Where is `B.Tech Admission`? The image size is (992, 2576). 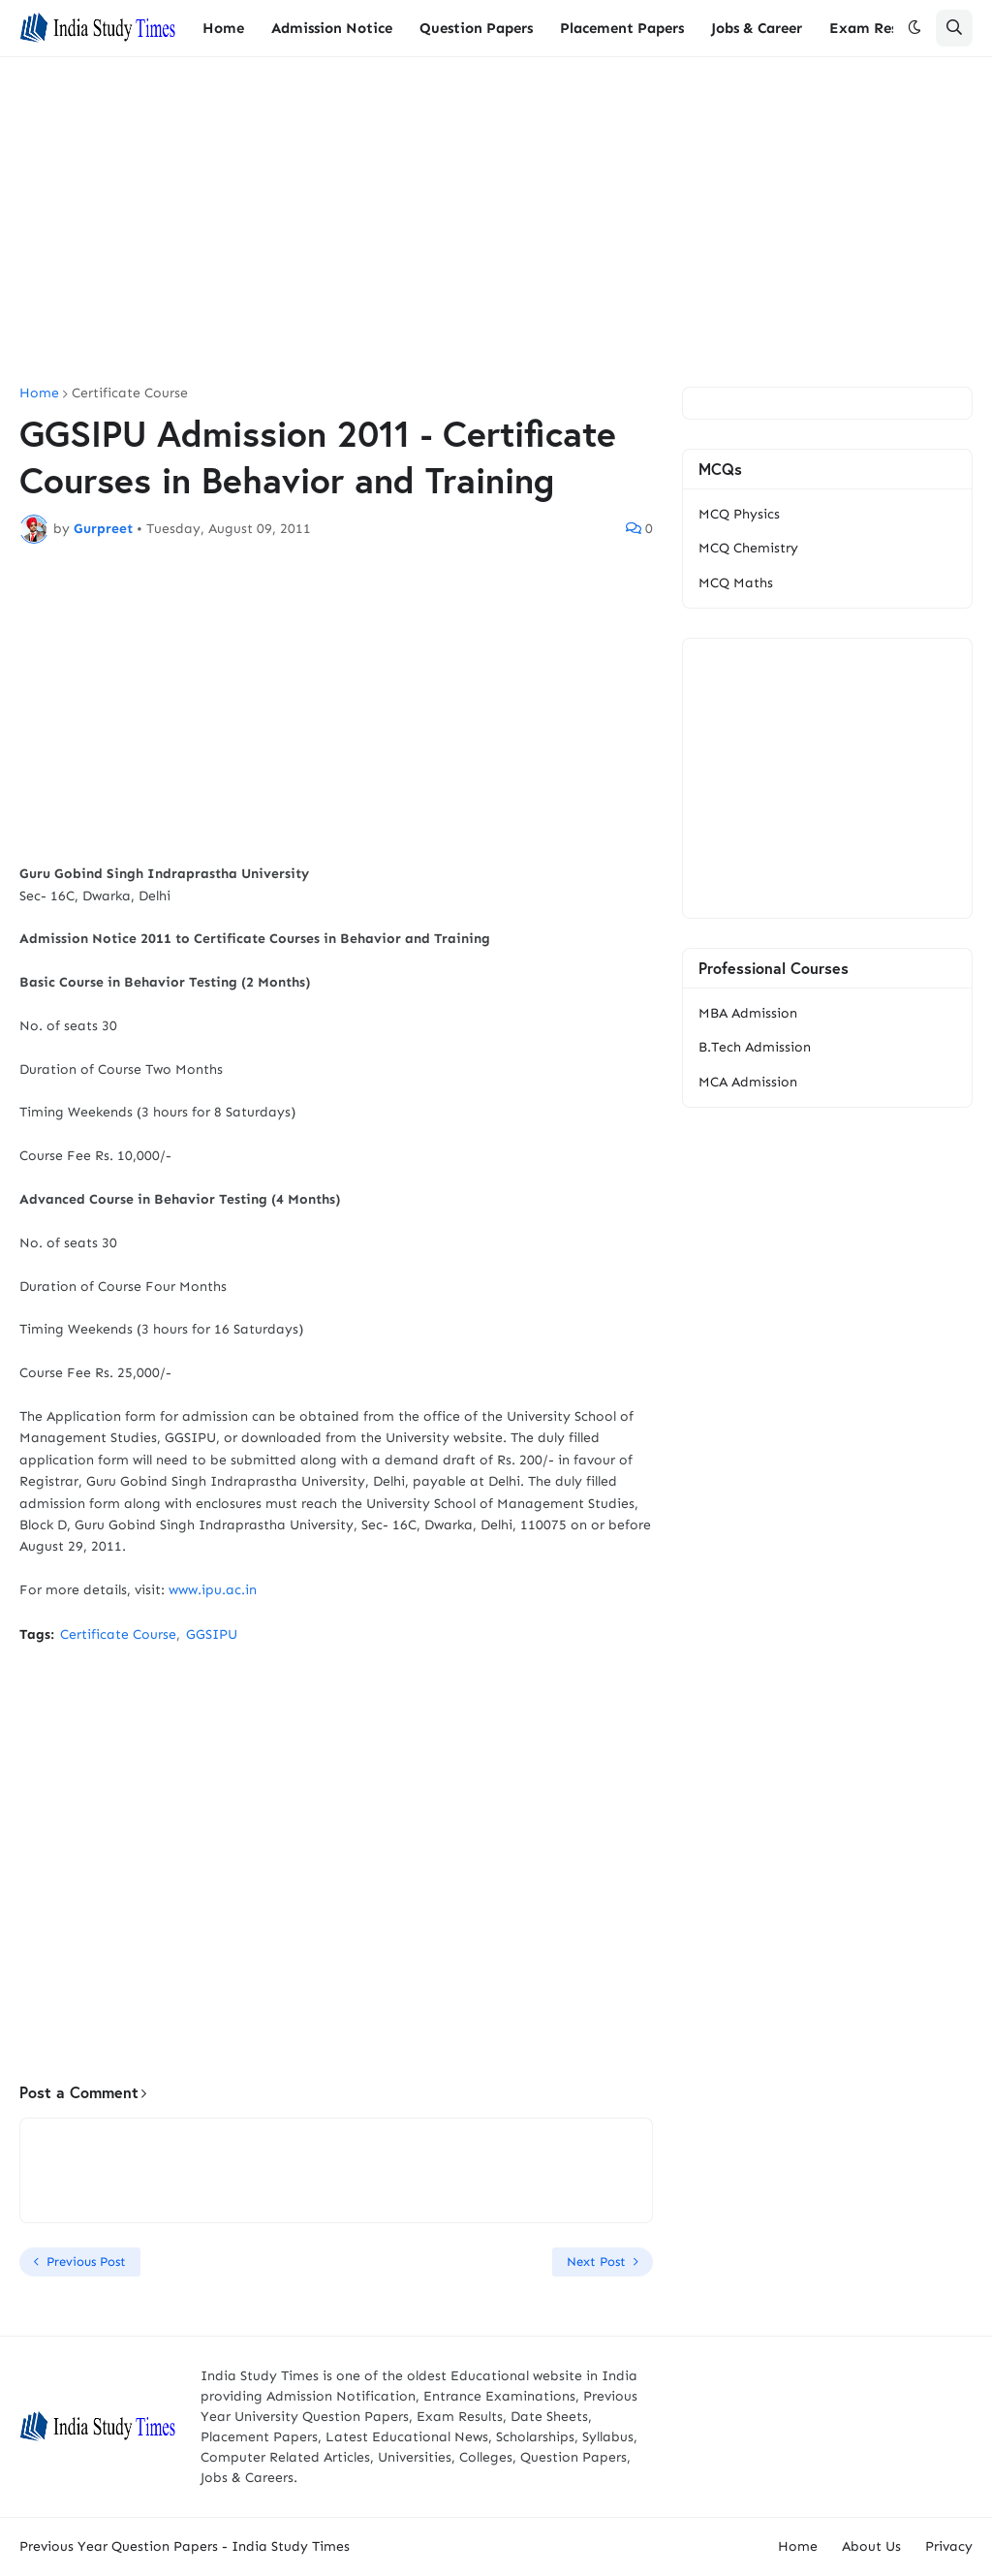
B.Tech Admission is located at coordinates (754, 1047).